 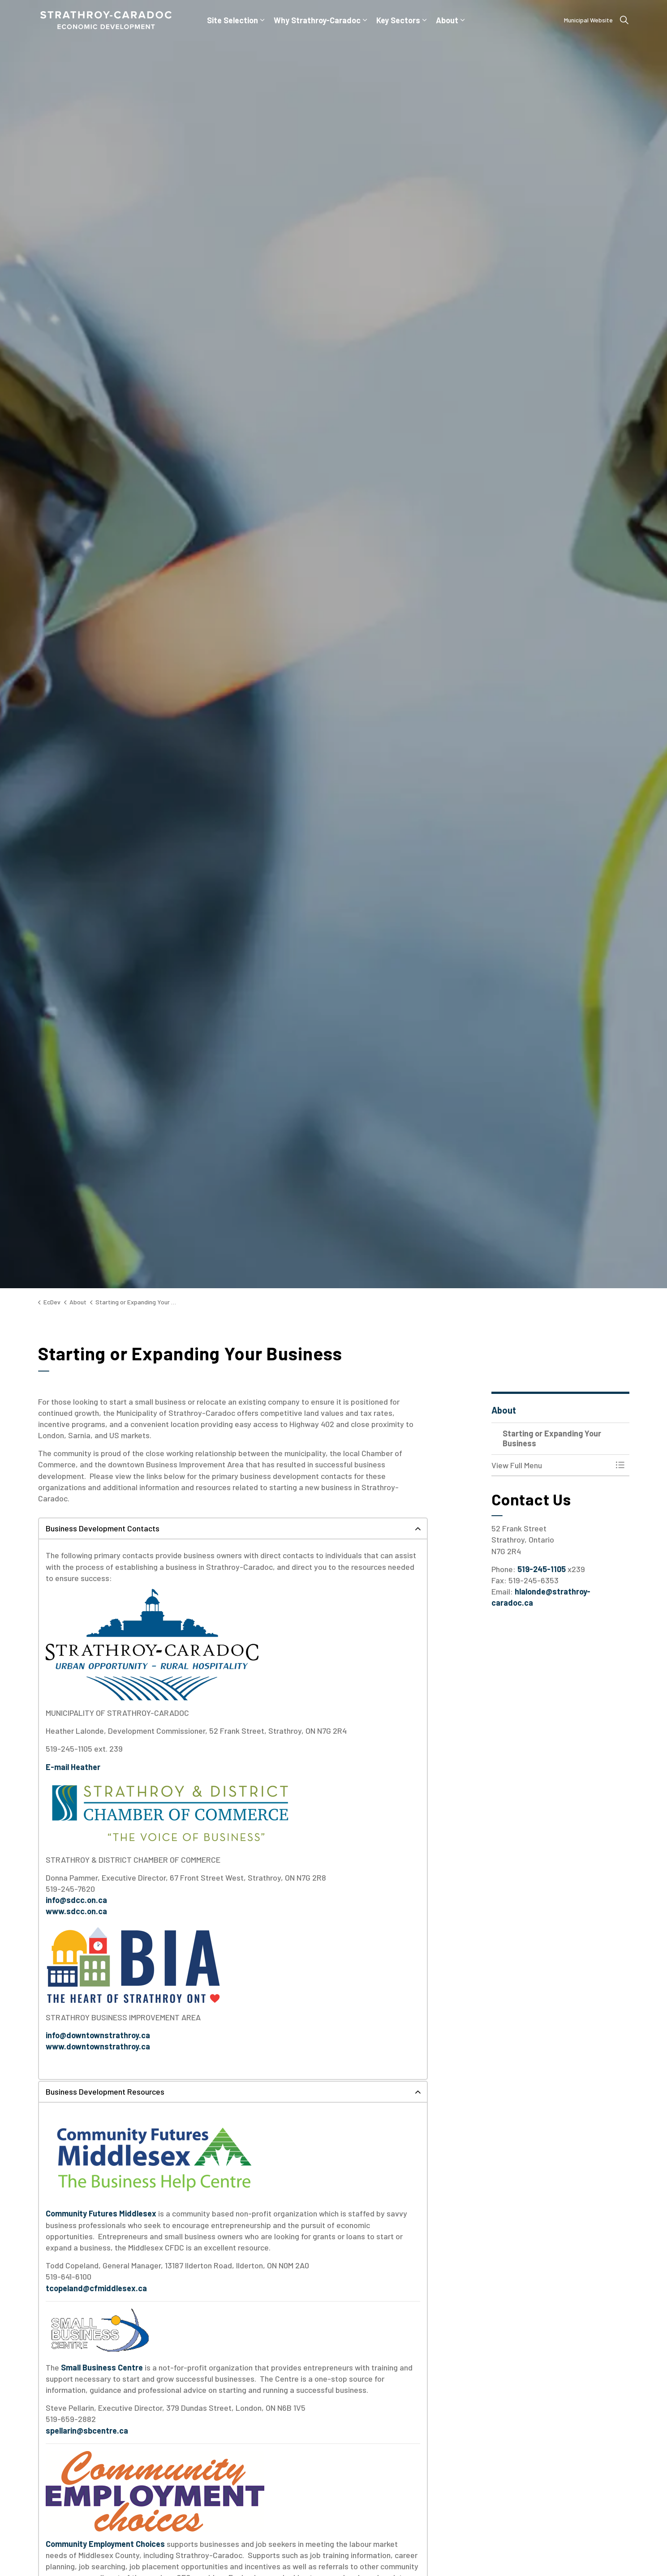 What do you see at coordinates (73, 1767) in the screenshot?
I see `[E-mail Heather opens in new window]` at bounding box center [73, 1767].